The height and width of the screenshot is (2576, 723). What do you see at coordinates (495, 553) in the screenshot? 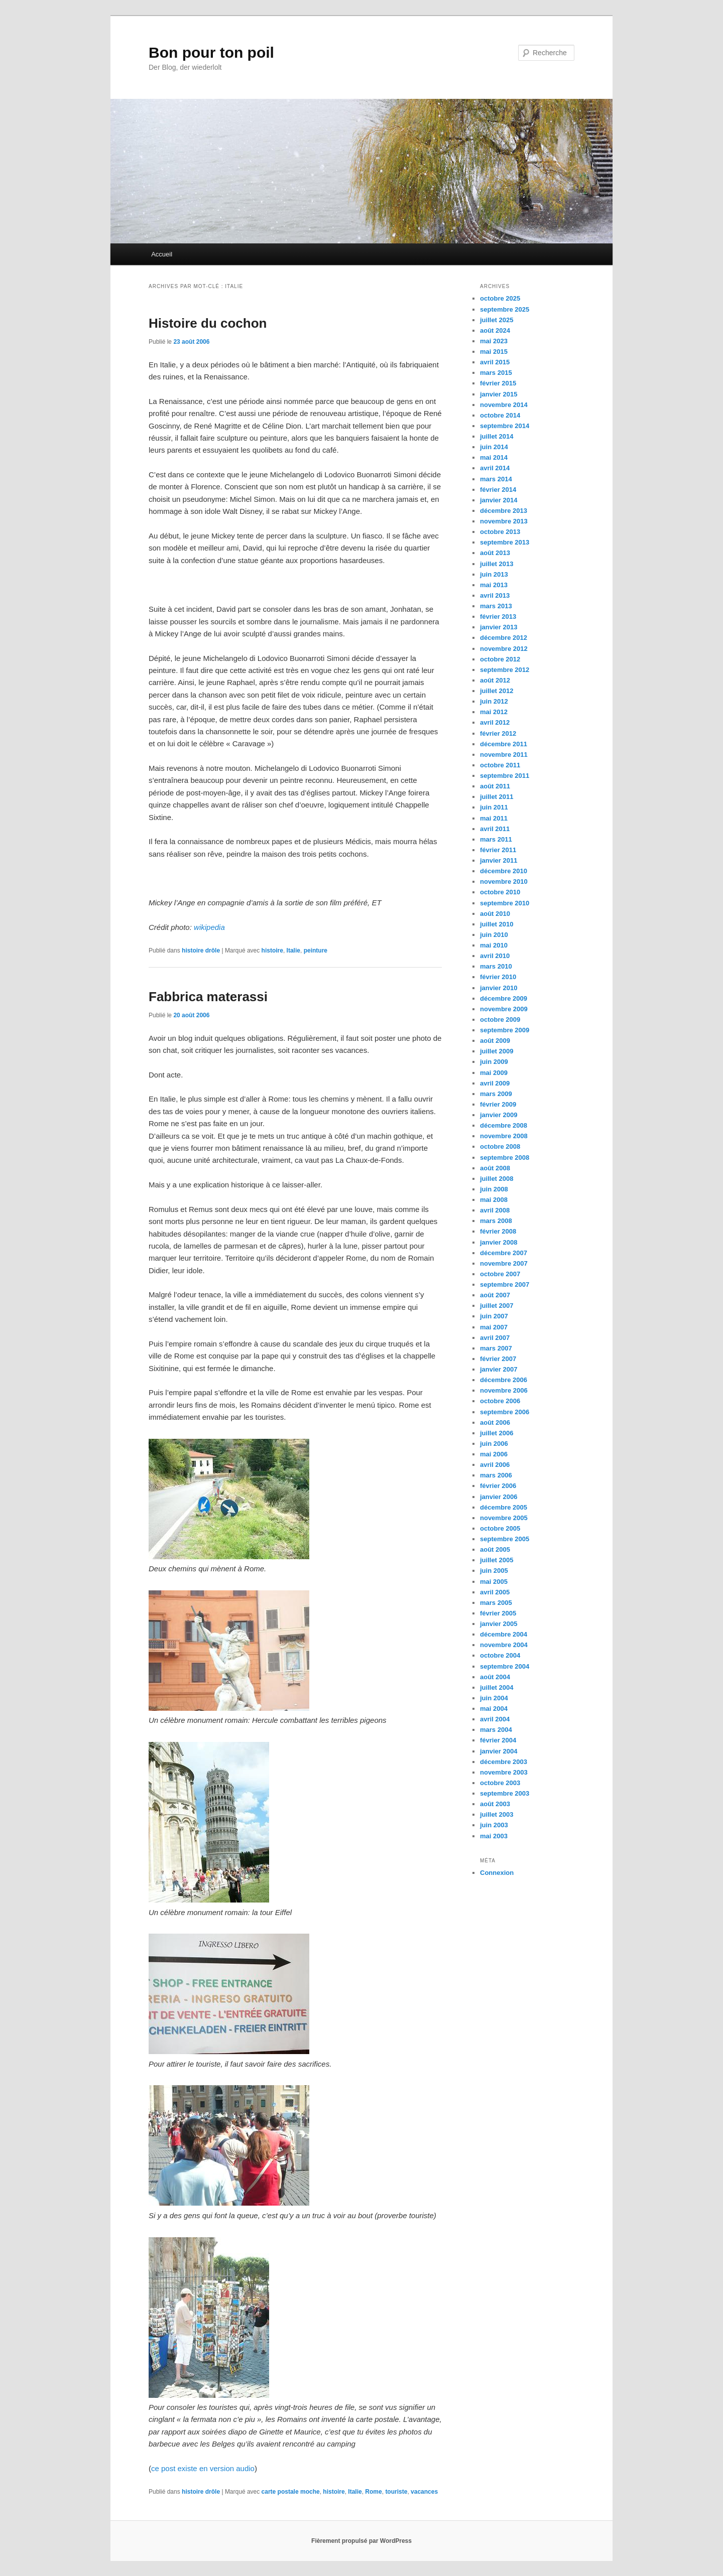
I see `août 2013` at bounding box center [495, 553].